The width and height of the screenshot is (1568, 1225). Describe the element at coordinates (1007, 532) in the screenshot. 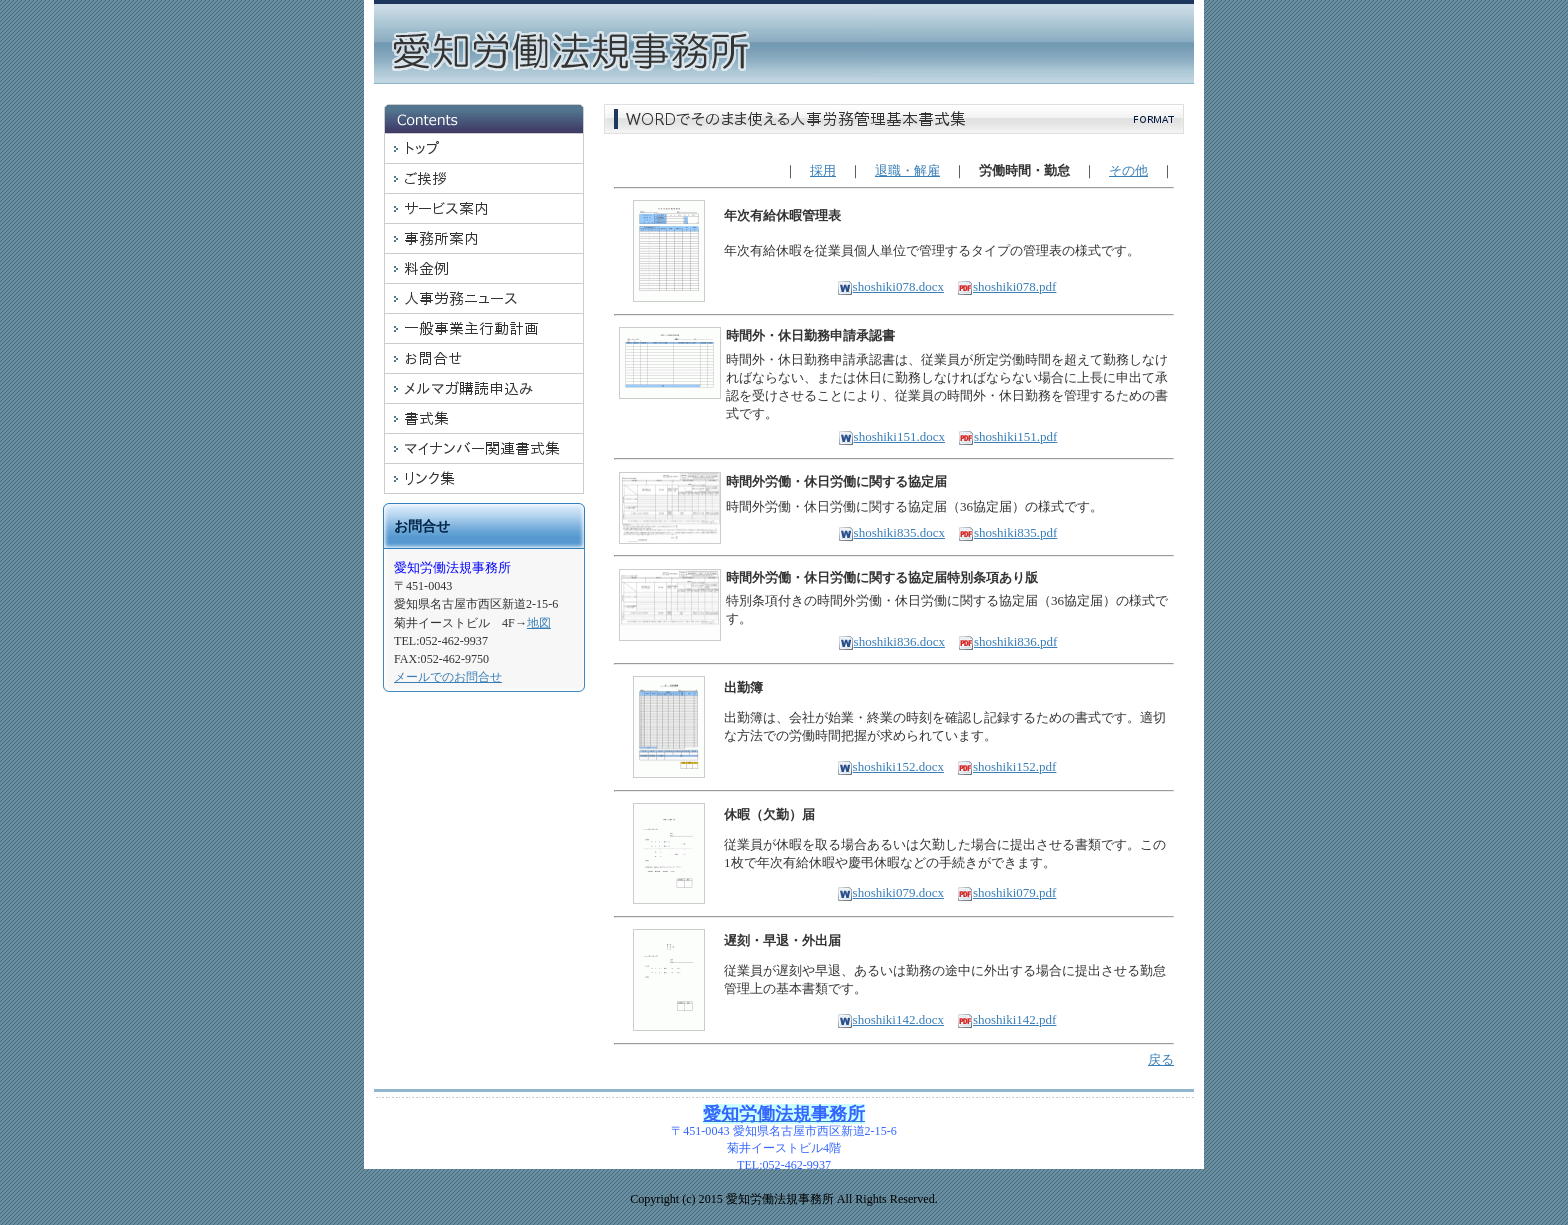

I see `shoshiki835.pdf` at that location.